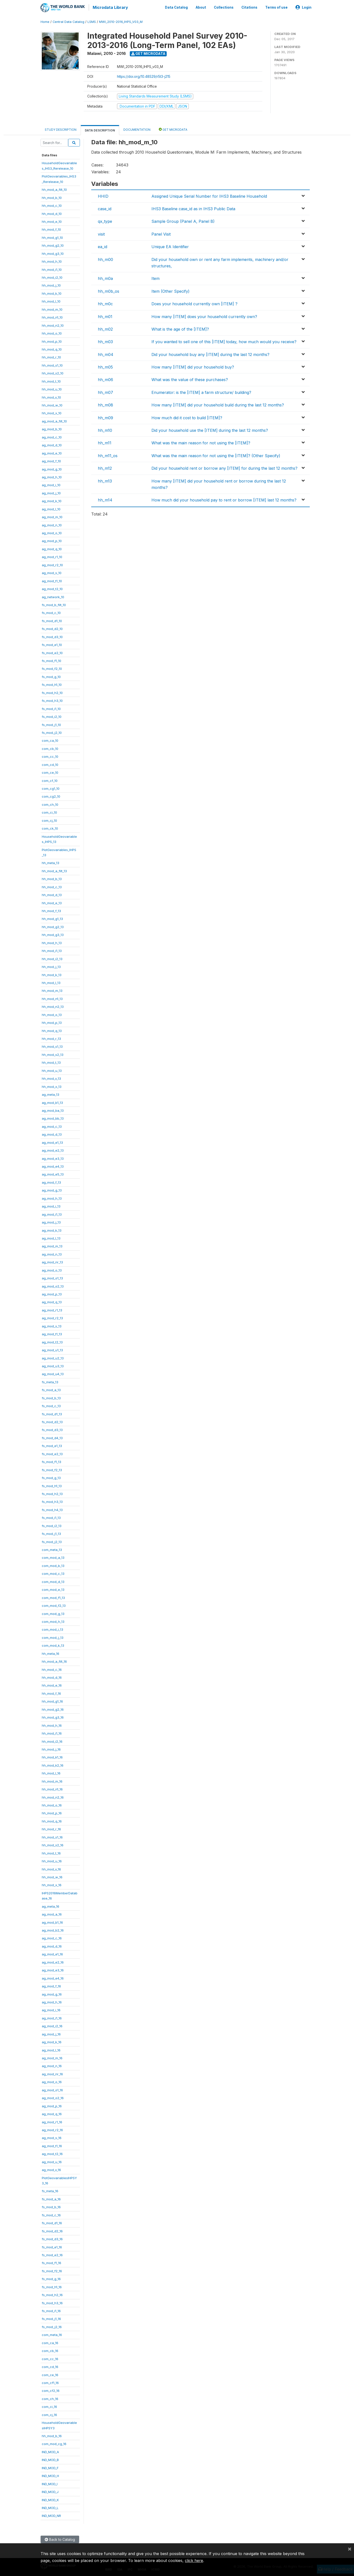  I want to click on fs_mod_f1_13, so click(51, 1461).